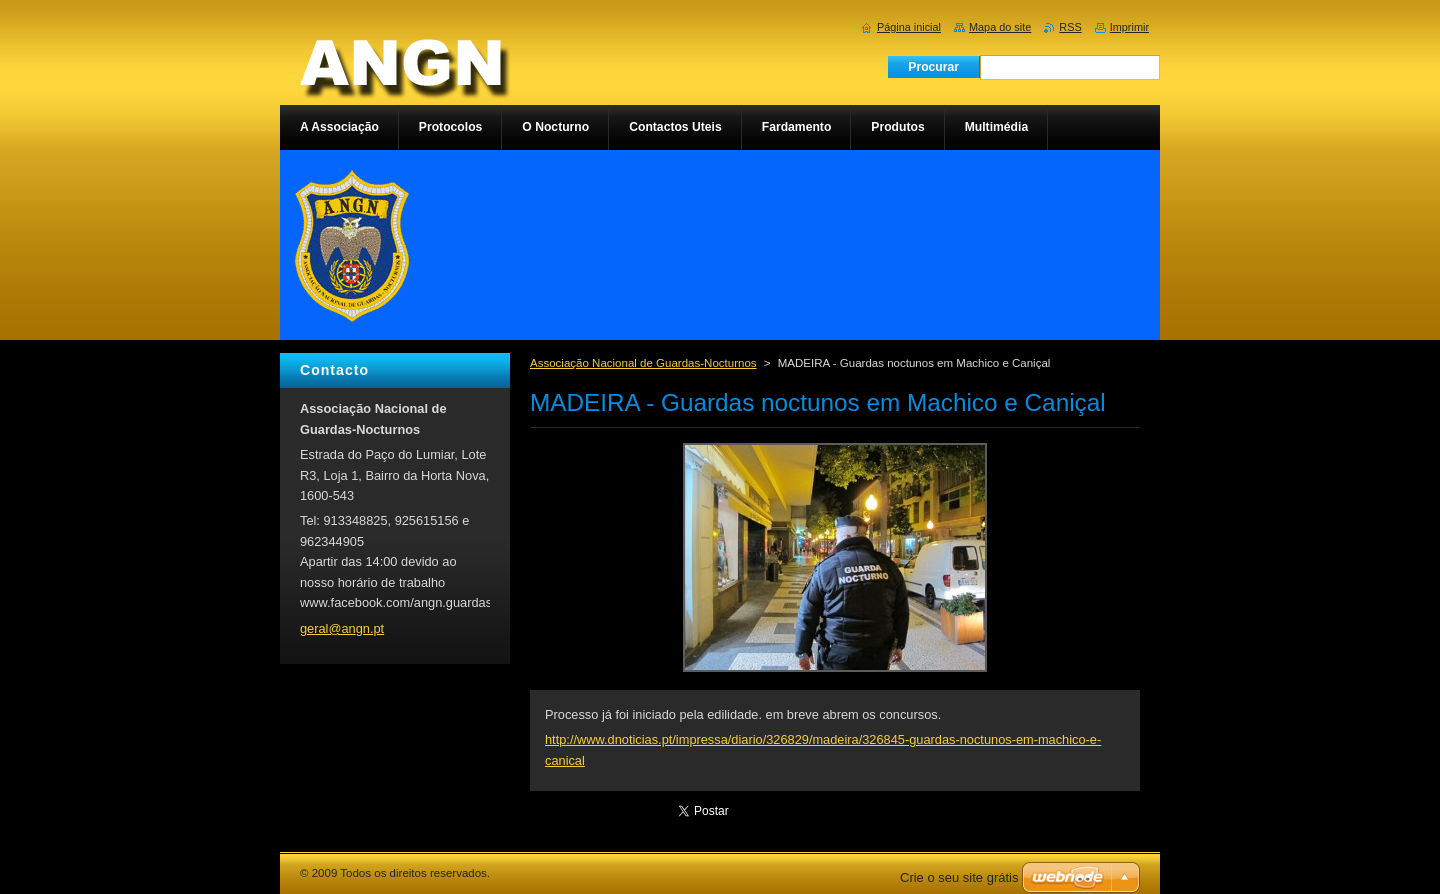 Image resolution: width=1440 pixels, height=894 pixels. Describe the element at coordinates (1000, 27) in the screenshot. I see `Mapa do site` at that location.